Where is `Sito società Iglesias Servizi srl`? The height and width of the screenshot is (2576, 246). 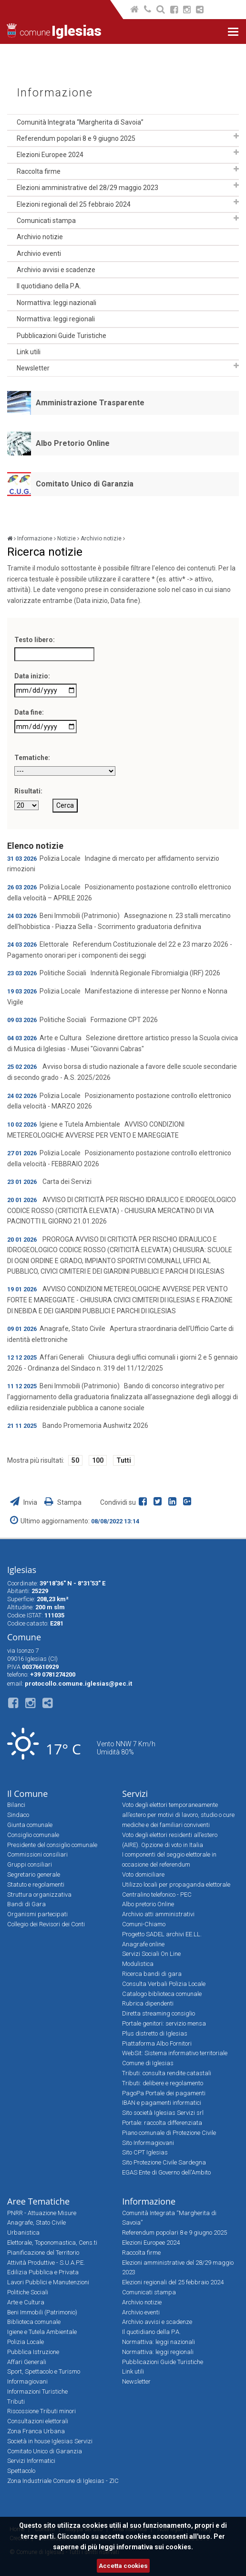 Sito società Iglesias Servizi srl is located at coordinates (163, 2112).